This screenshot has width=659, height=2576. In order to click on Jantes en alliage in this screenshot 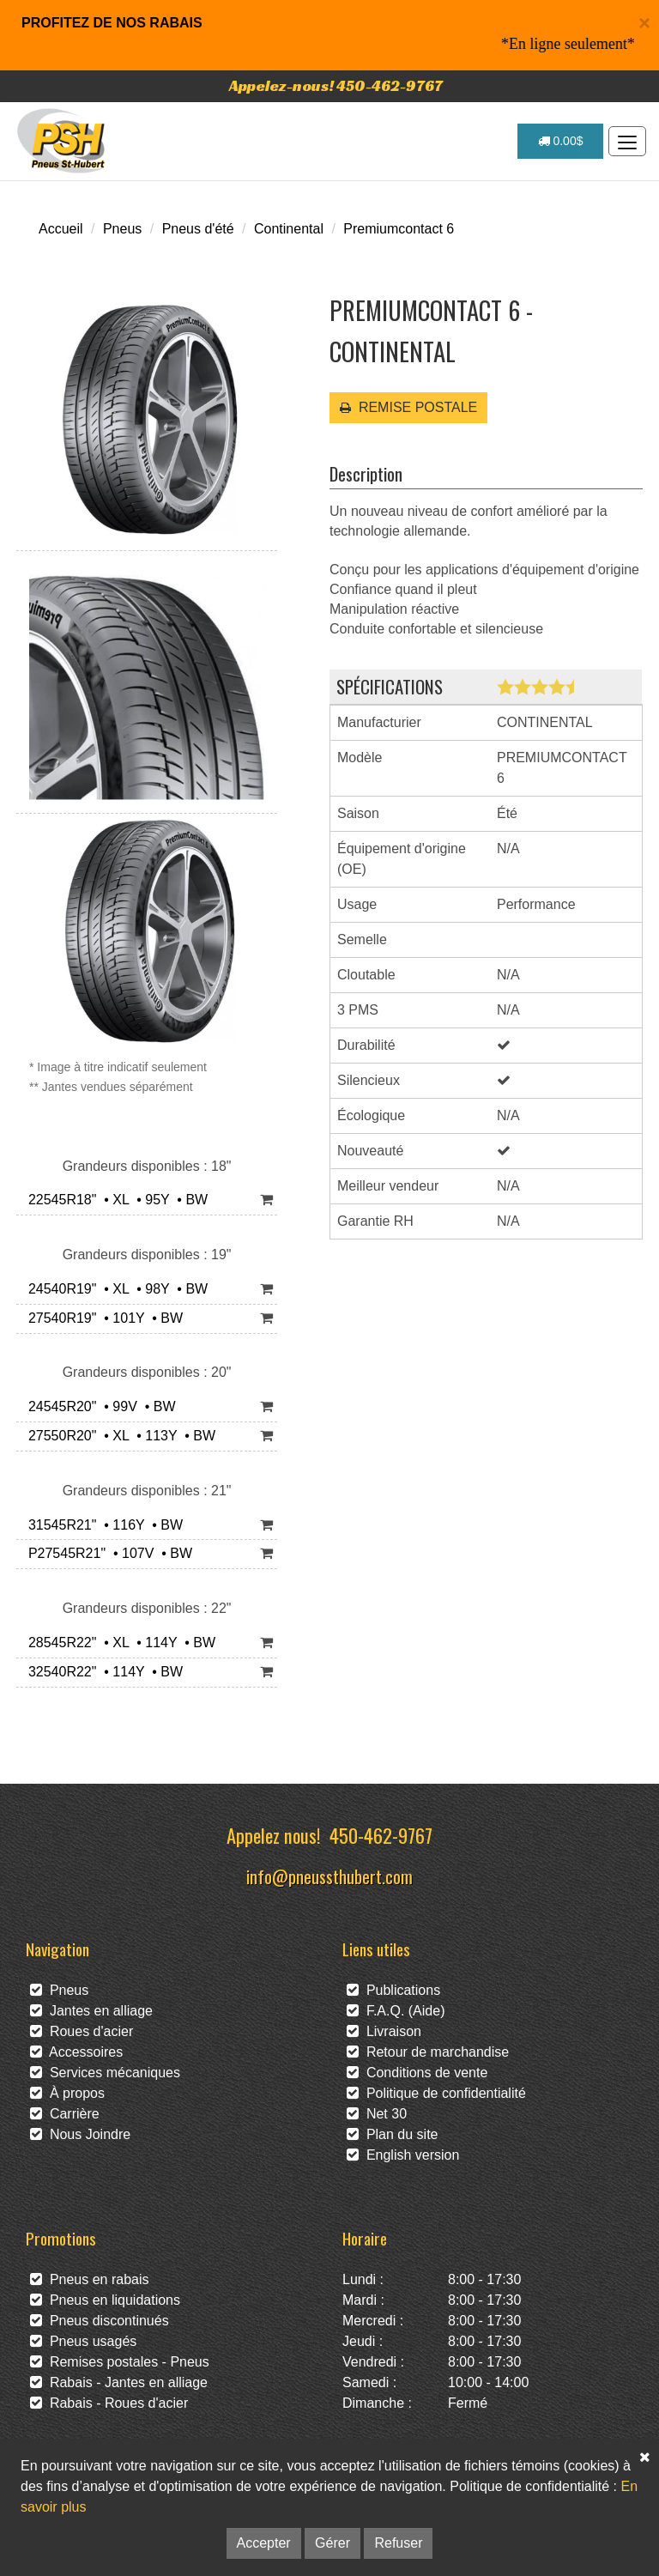, I will do `click(91, 2010)`.